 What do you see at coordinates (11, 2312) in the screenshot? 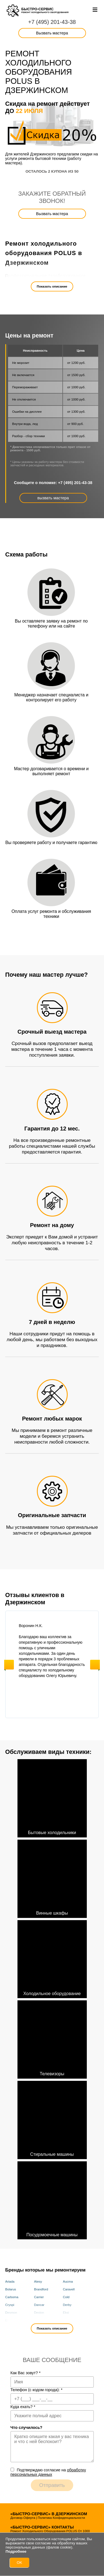
I see `Desmon` at bounding box center [11, 2312].